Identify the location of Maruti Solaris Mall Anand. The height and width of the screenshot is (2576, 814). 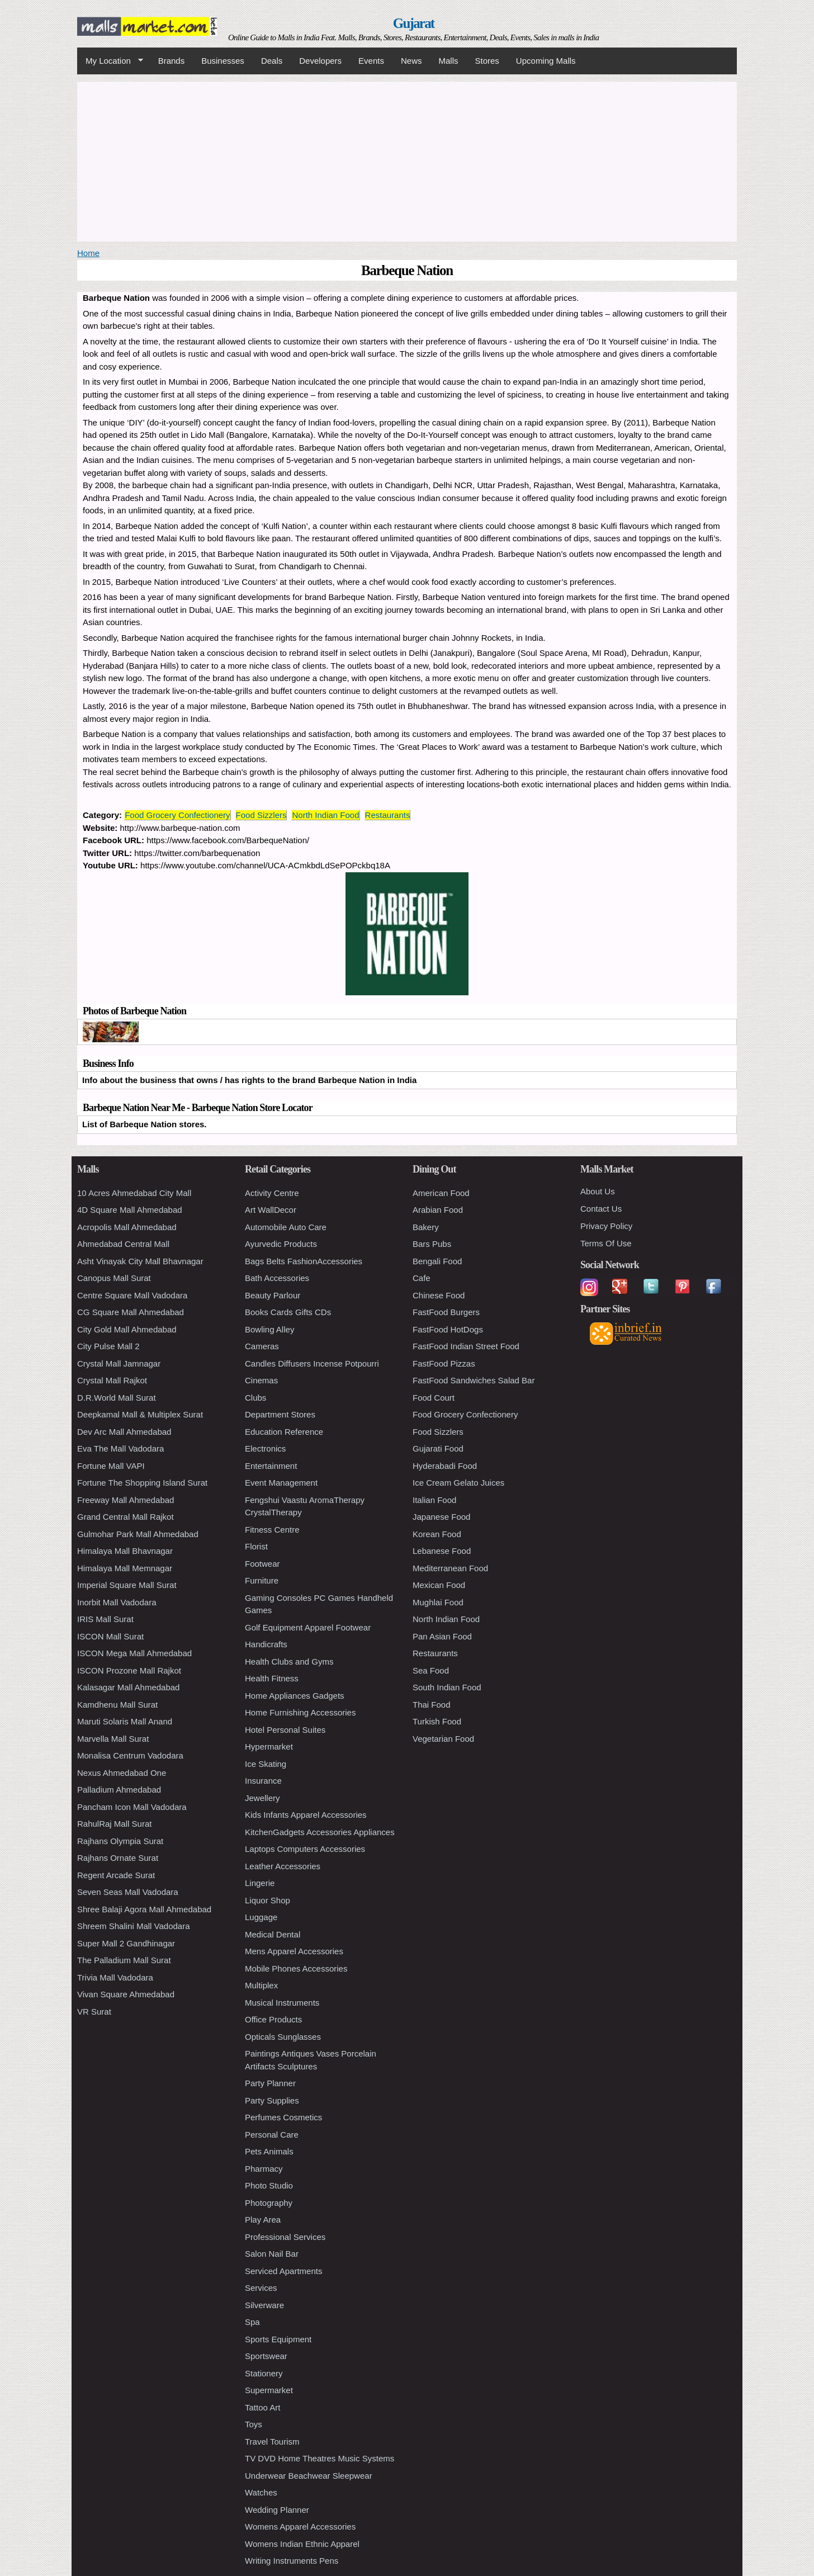
(124, 1721).